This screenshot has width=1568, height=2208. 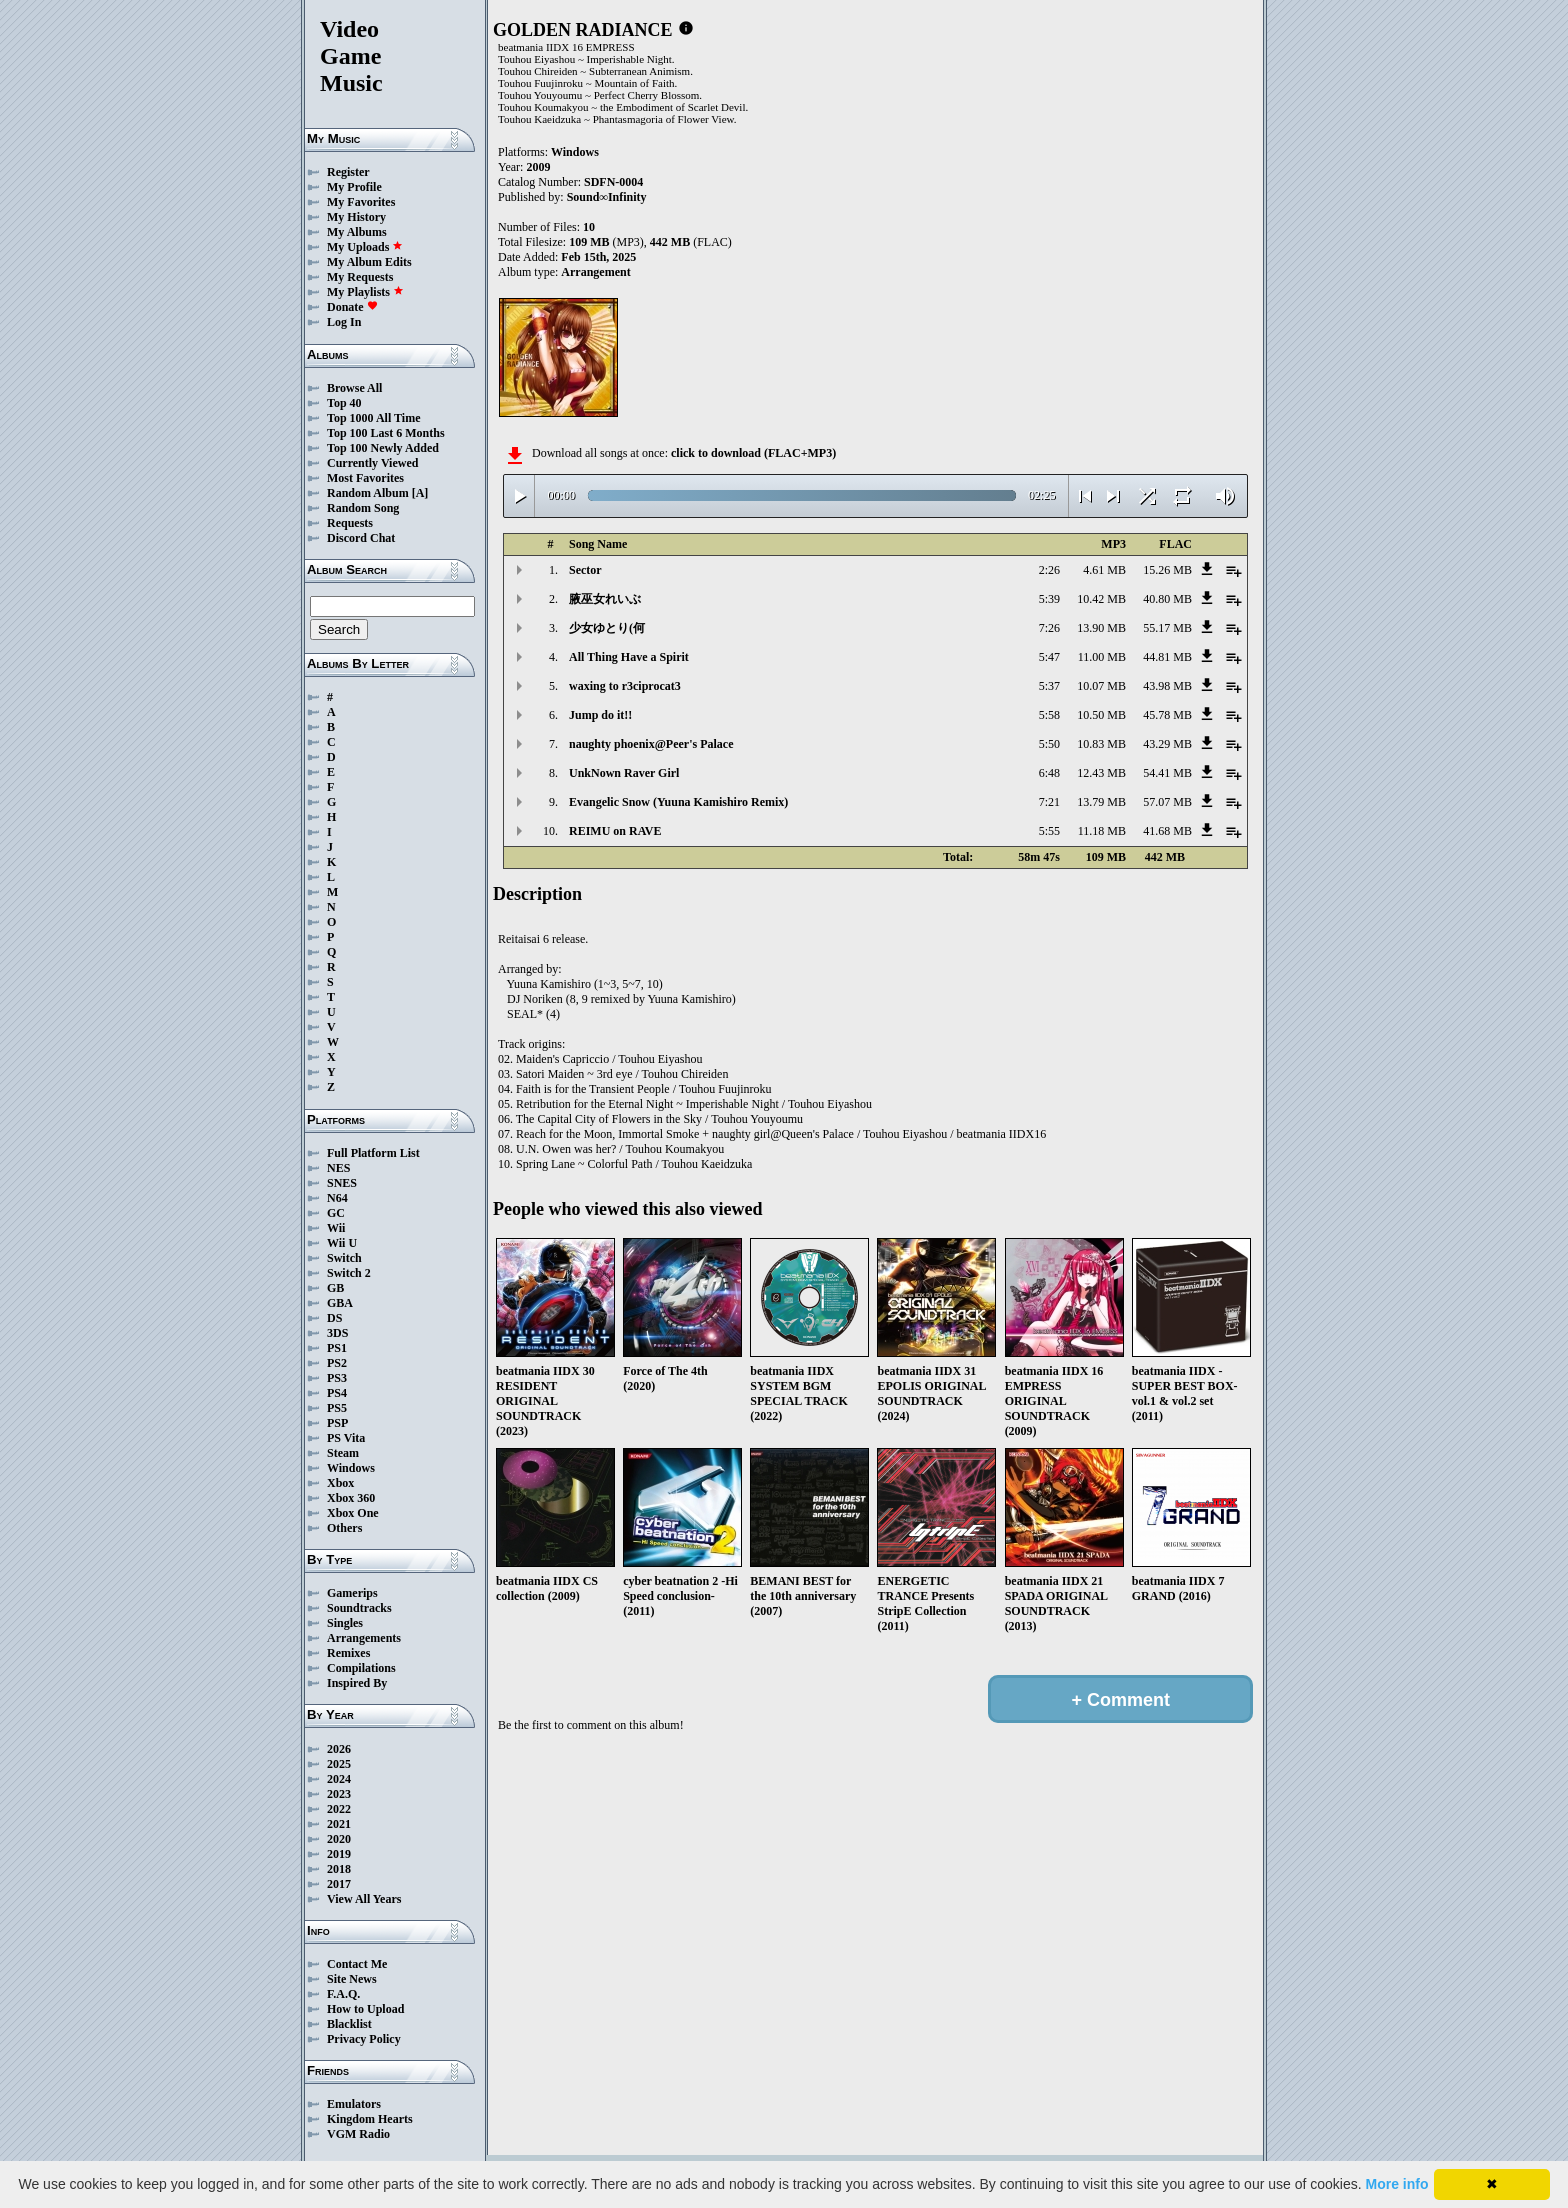 I want to click on 57.07 MB, so click(x=1167, y=802).